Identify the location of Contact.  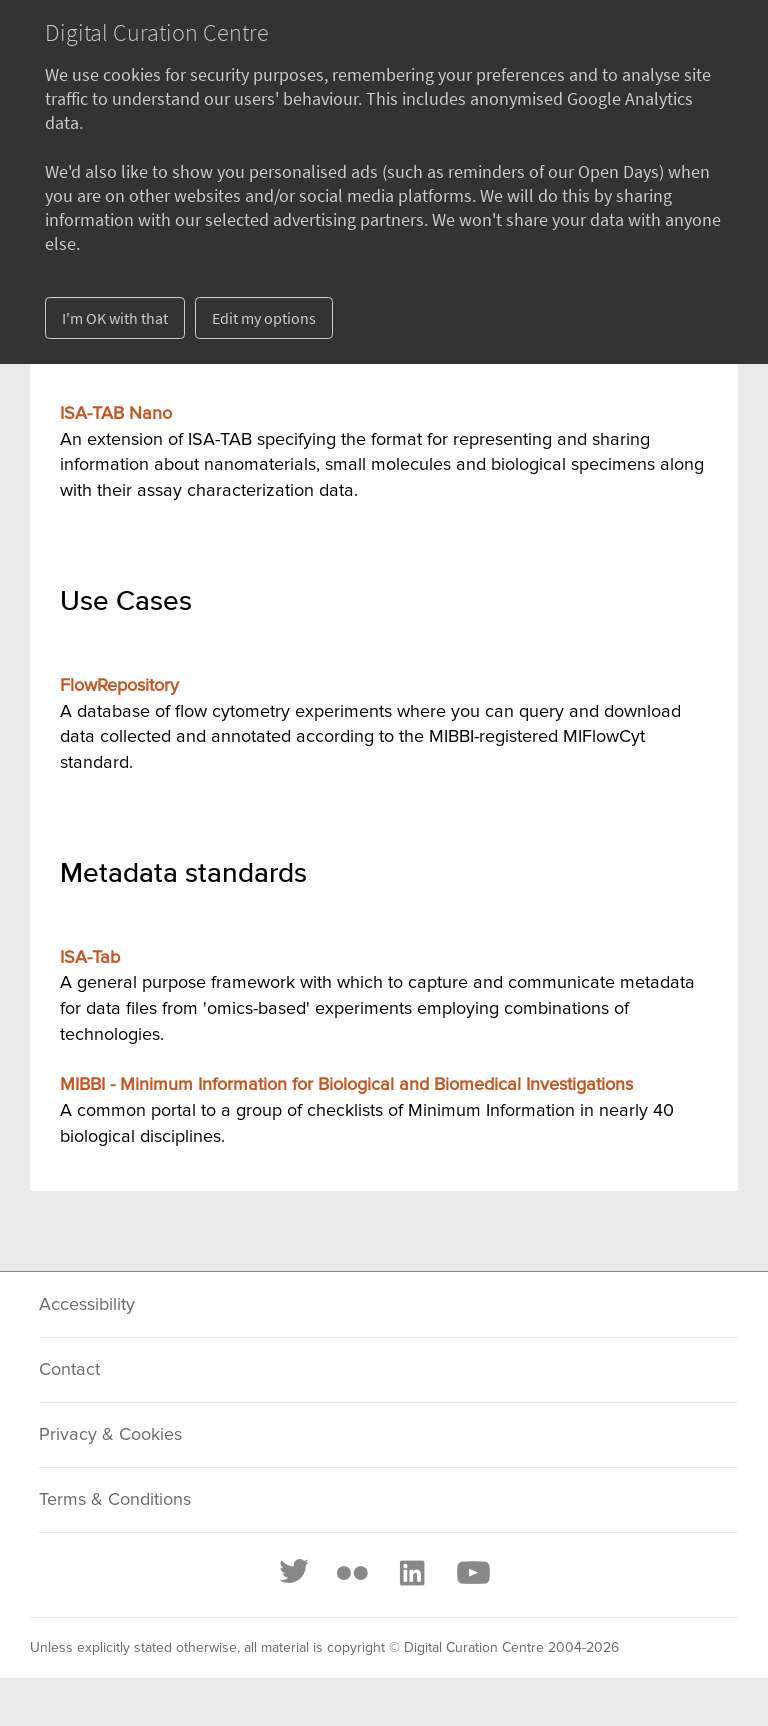
(69, 1370).